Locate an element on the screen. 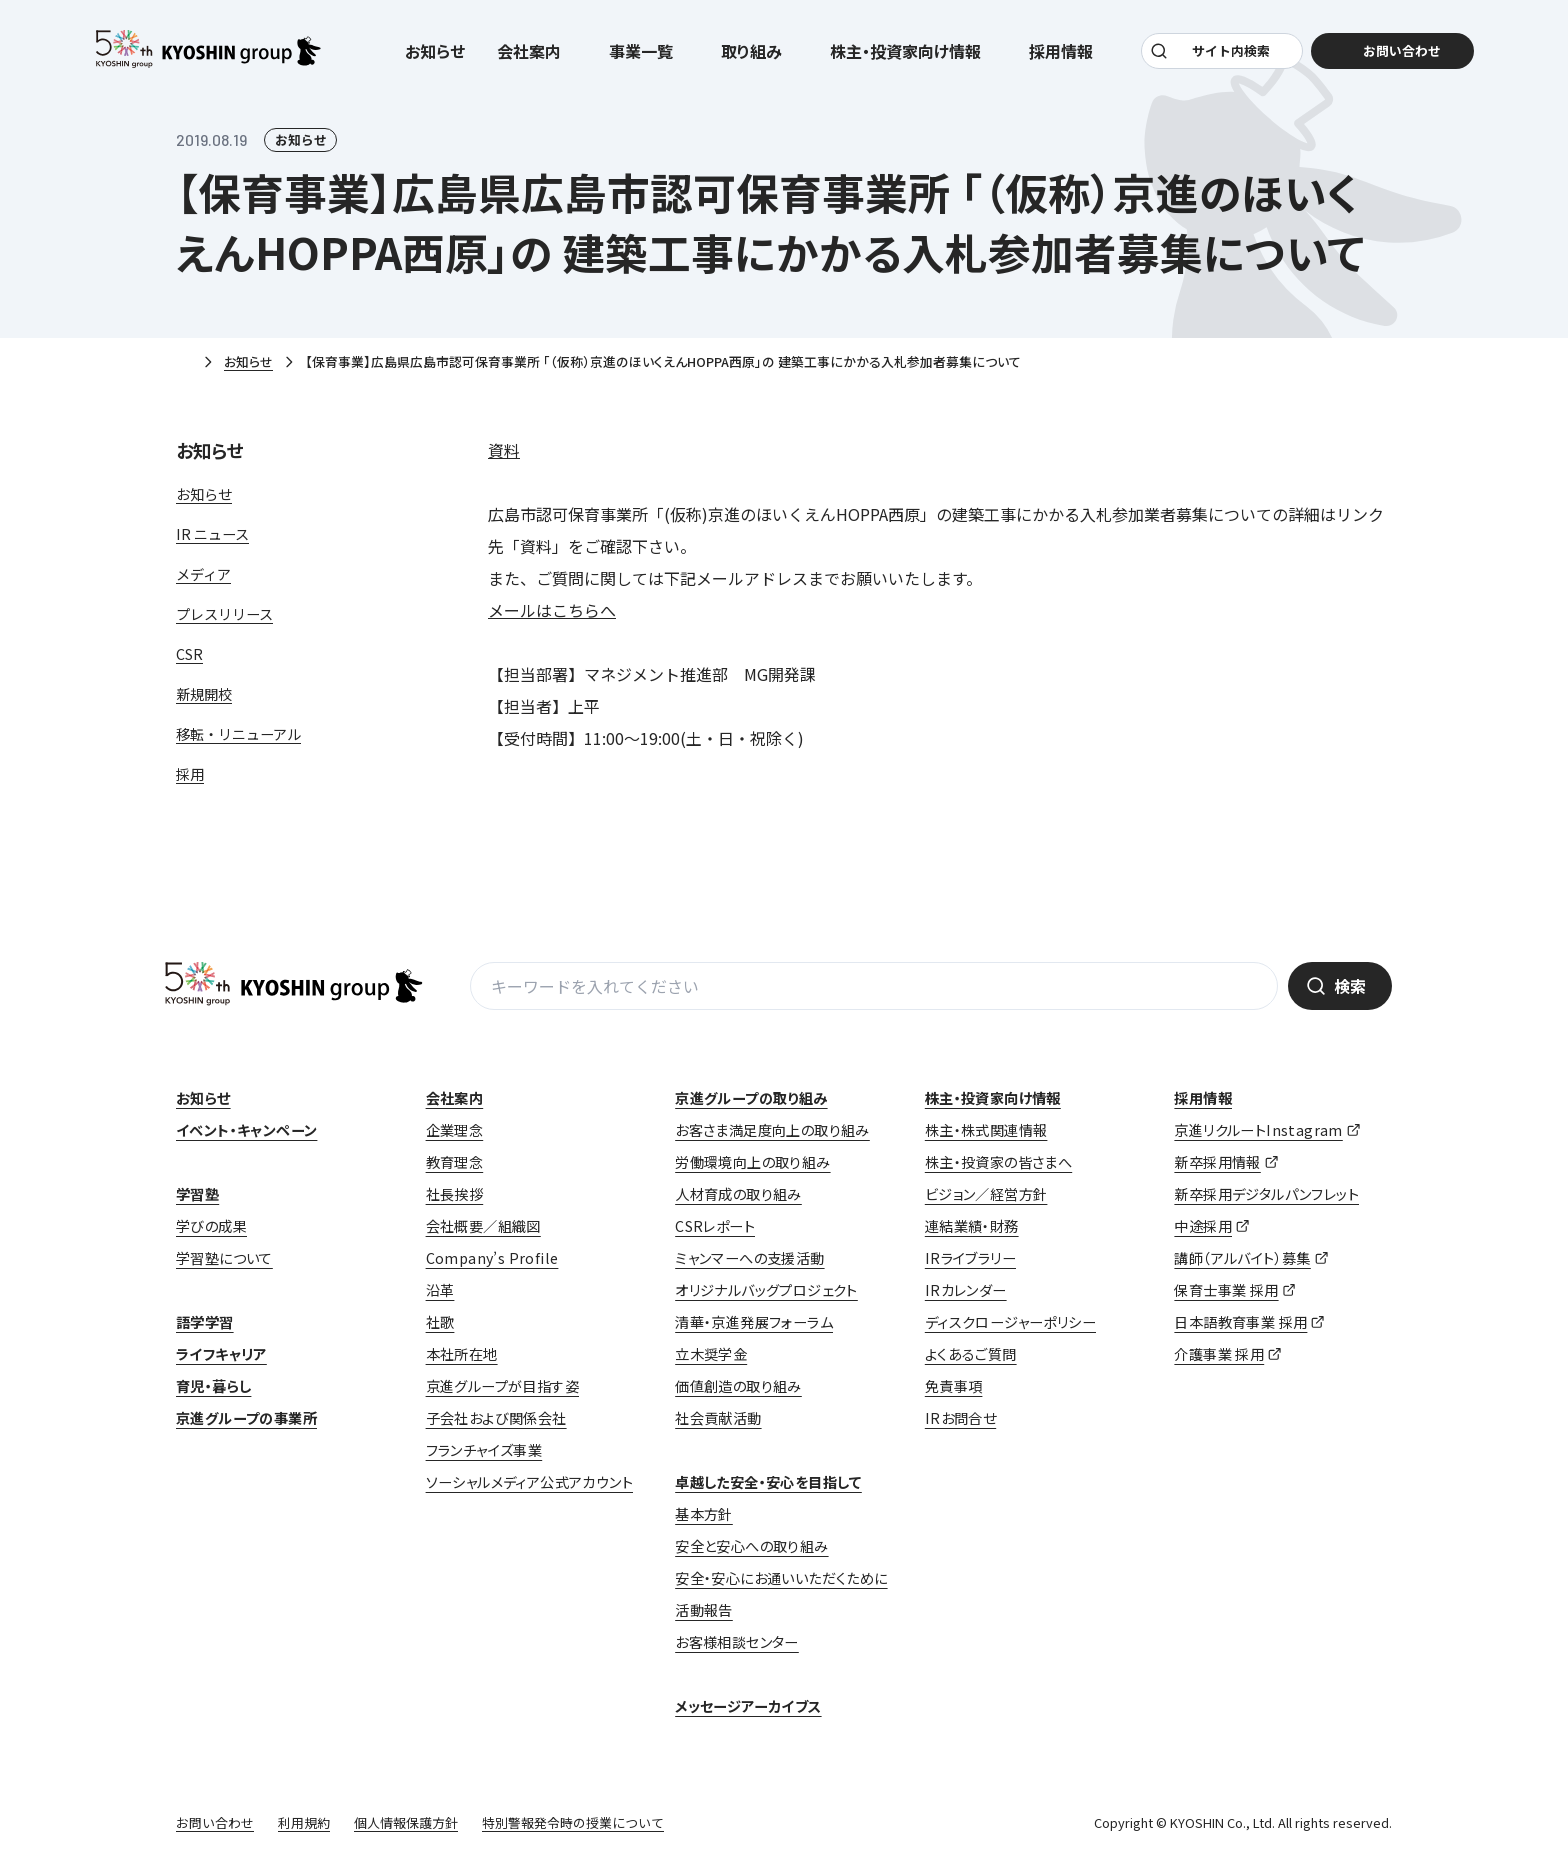  検索 is located at coordinates (1350, 986).